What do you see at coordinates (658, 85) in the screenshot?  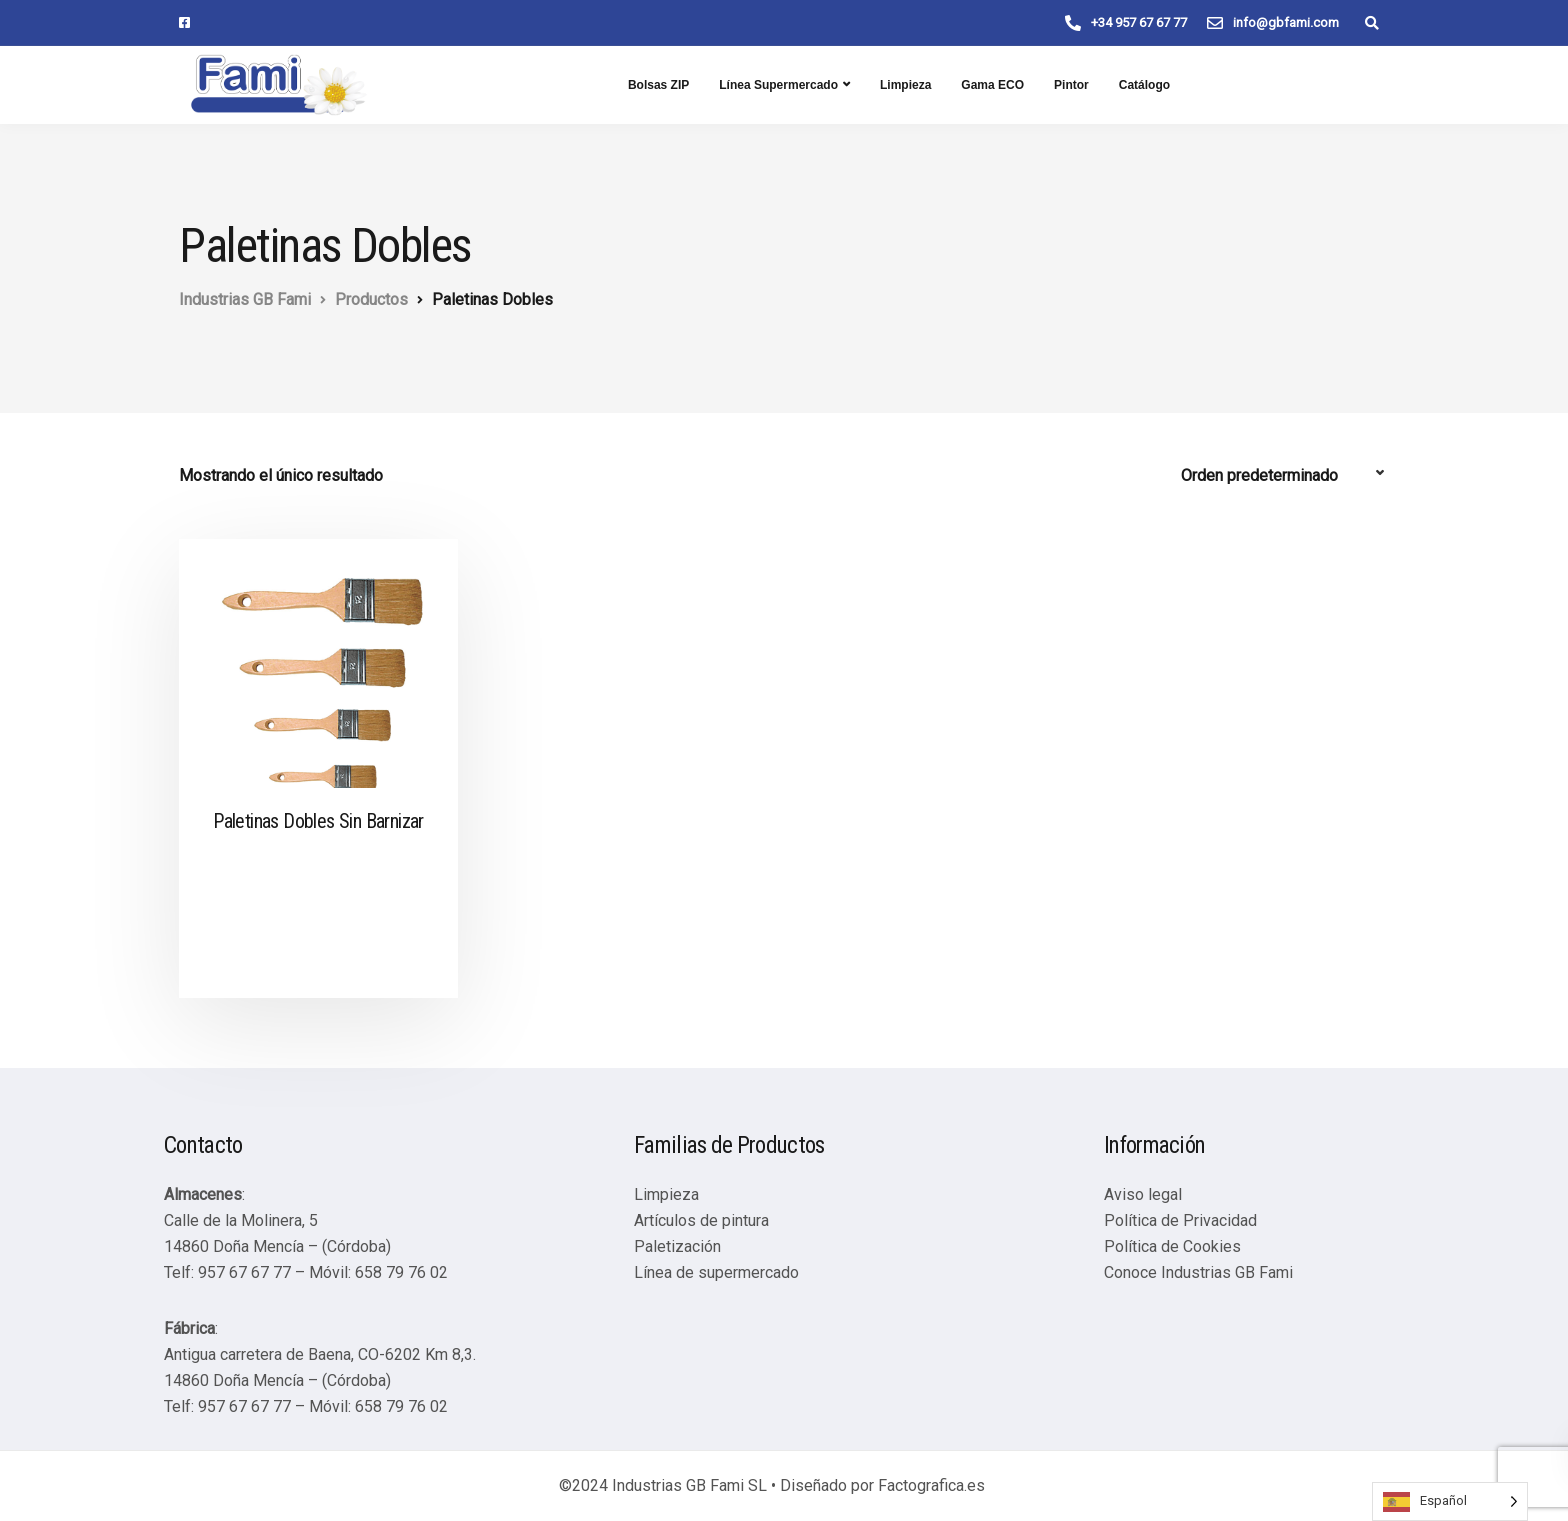 I see `Bolsas ZIP` at bounding box center [658, 85].